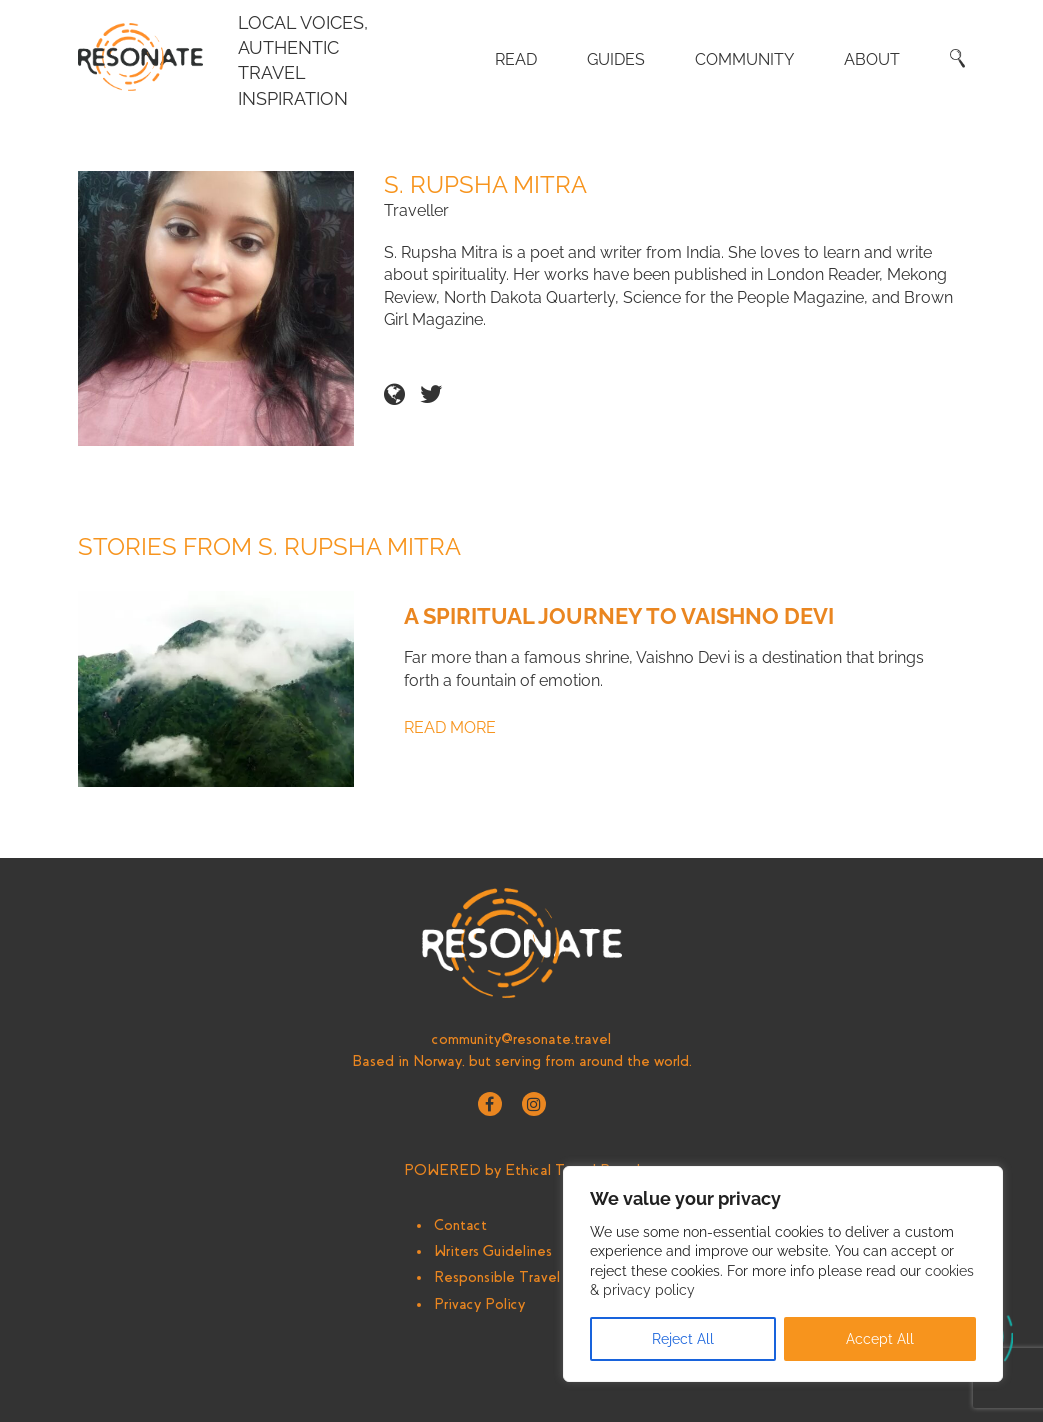 The image size is (1043, 1422). I want to click on Based in Norway, but serving from around the world., so click(522, 1061).